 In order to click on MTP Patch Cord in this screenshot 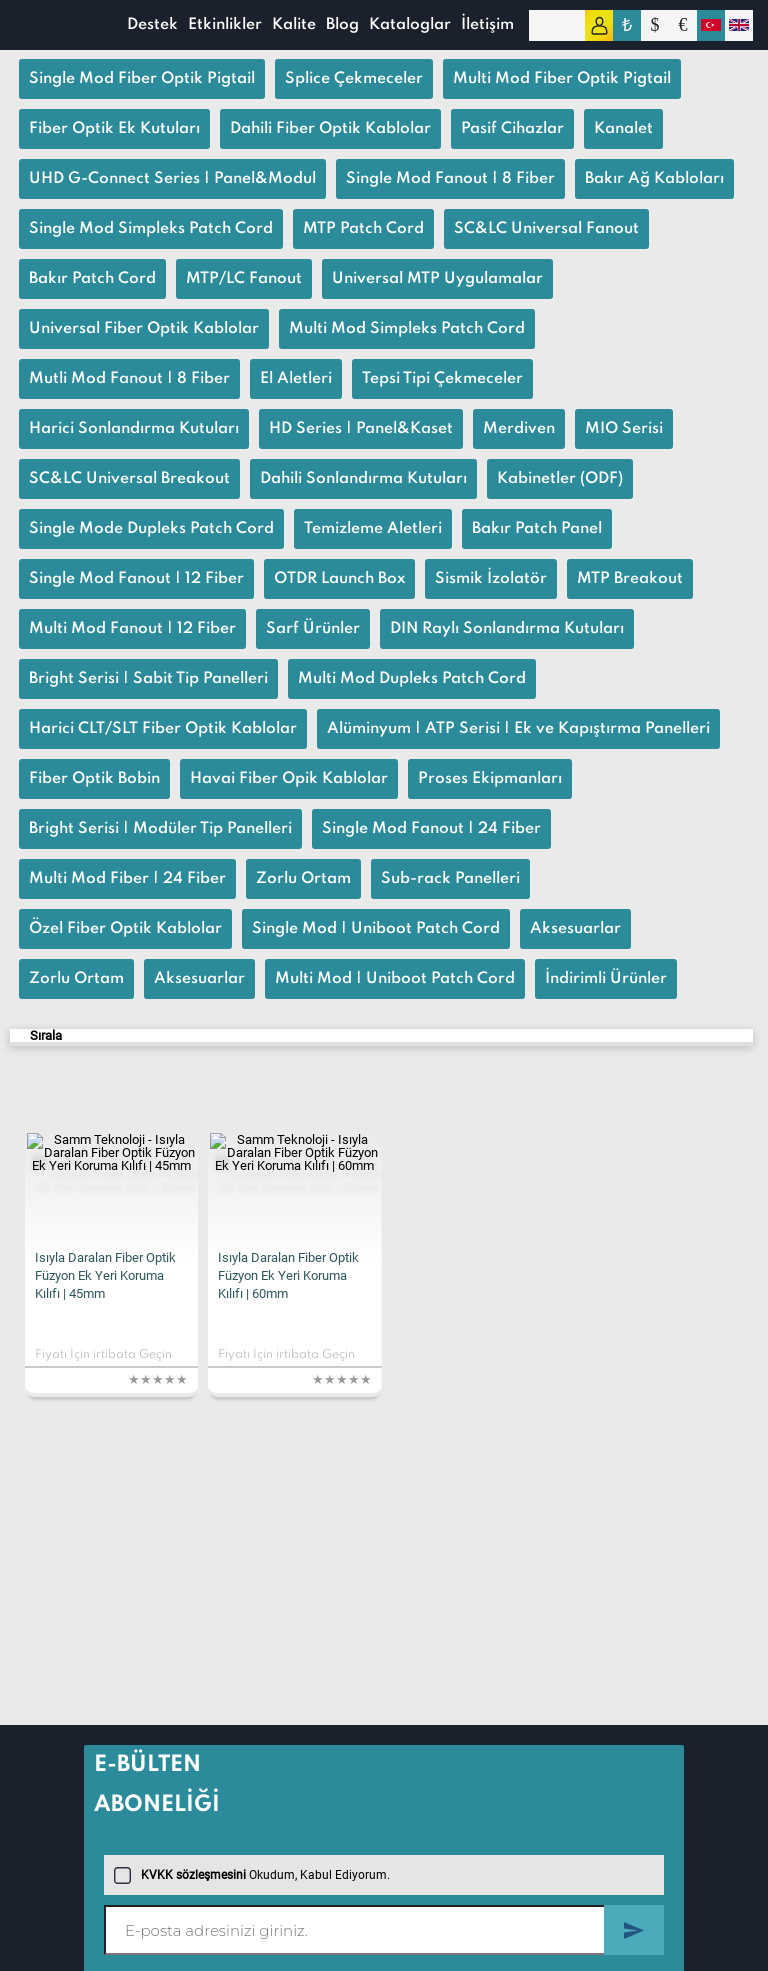, I will do `click(363, 229)`.